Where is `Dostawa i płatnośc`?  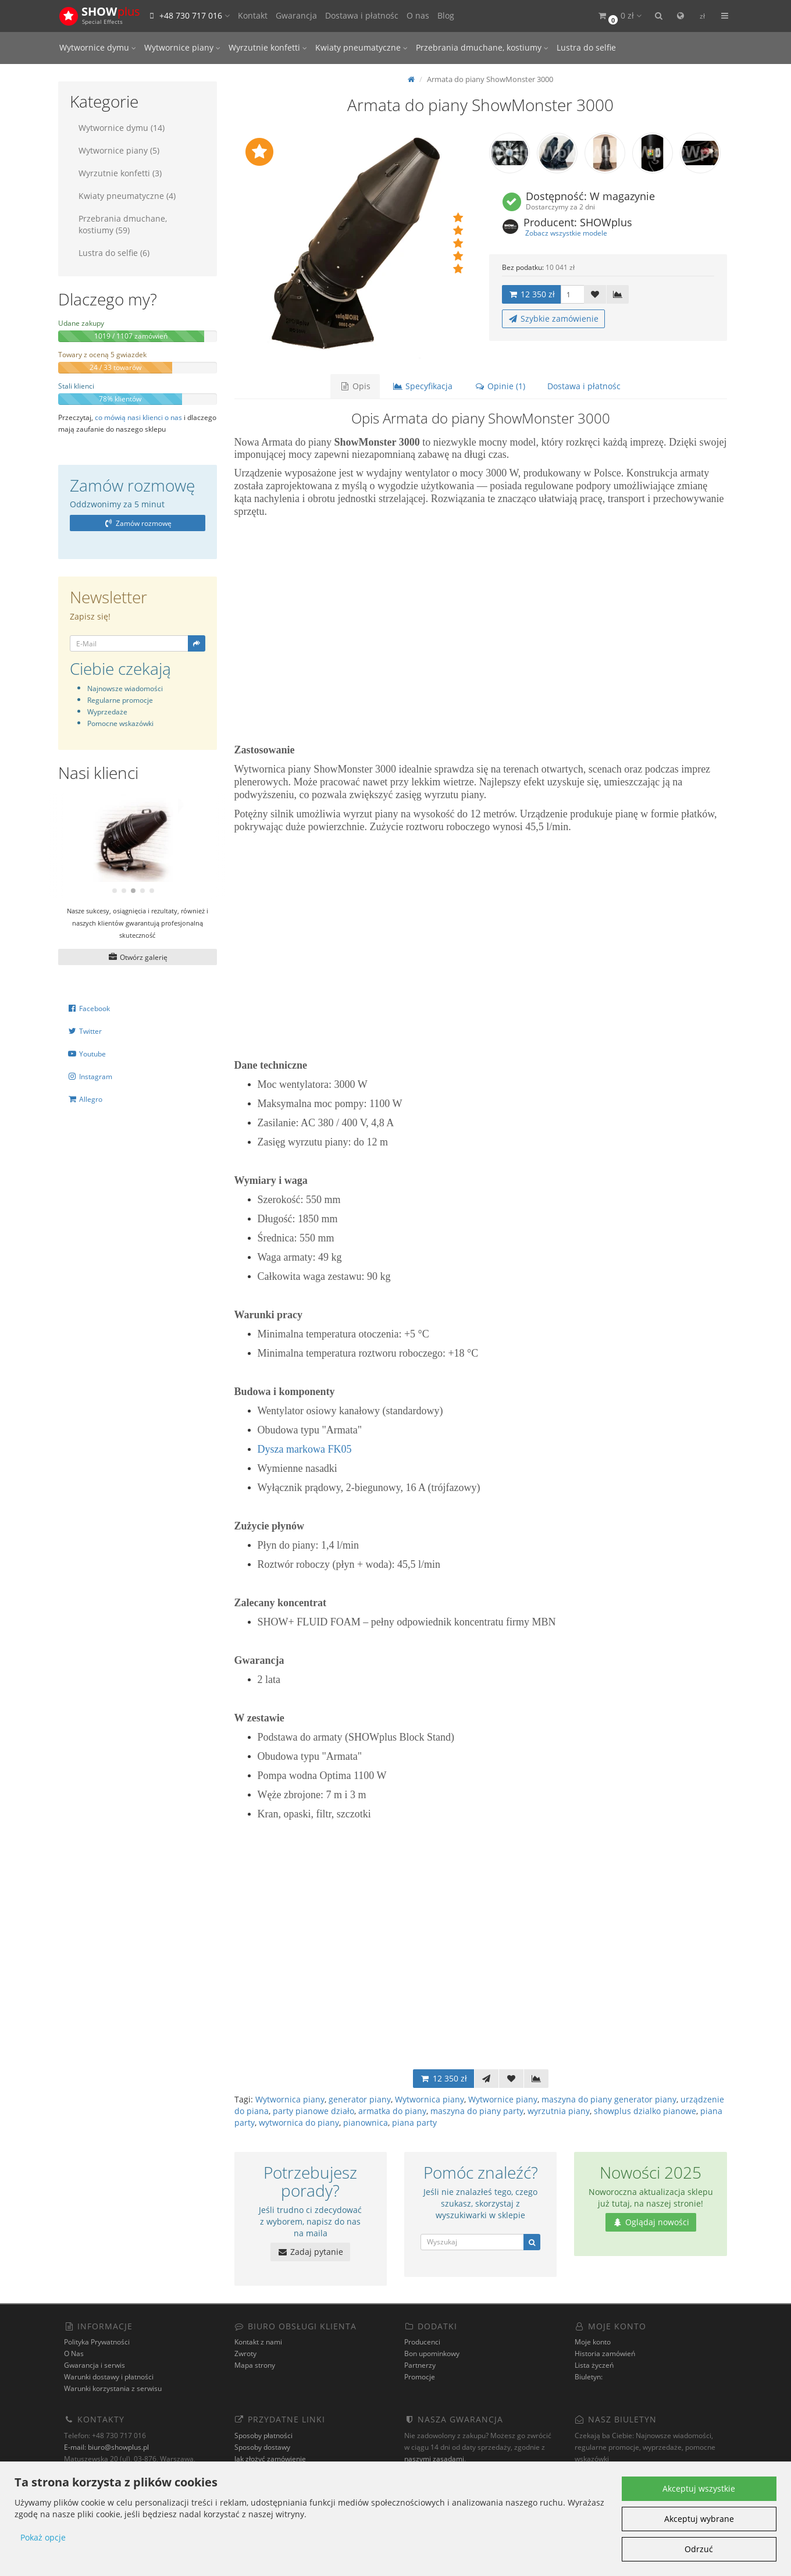 Dostawa i płatnośc is located at coordinates (361, 15).